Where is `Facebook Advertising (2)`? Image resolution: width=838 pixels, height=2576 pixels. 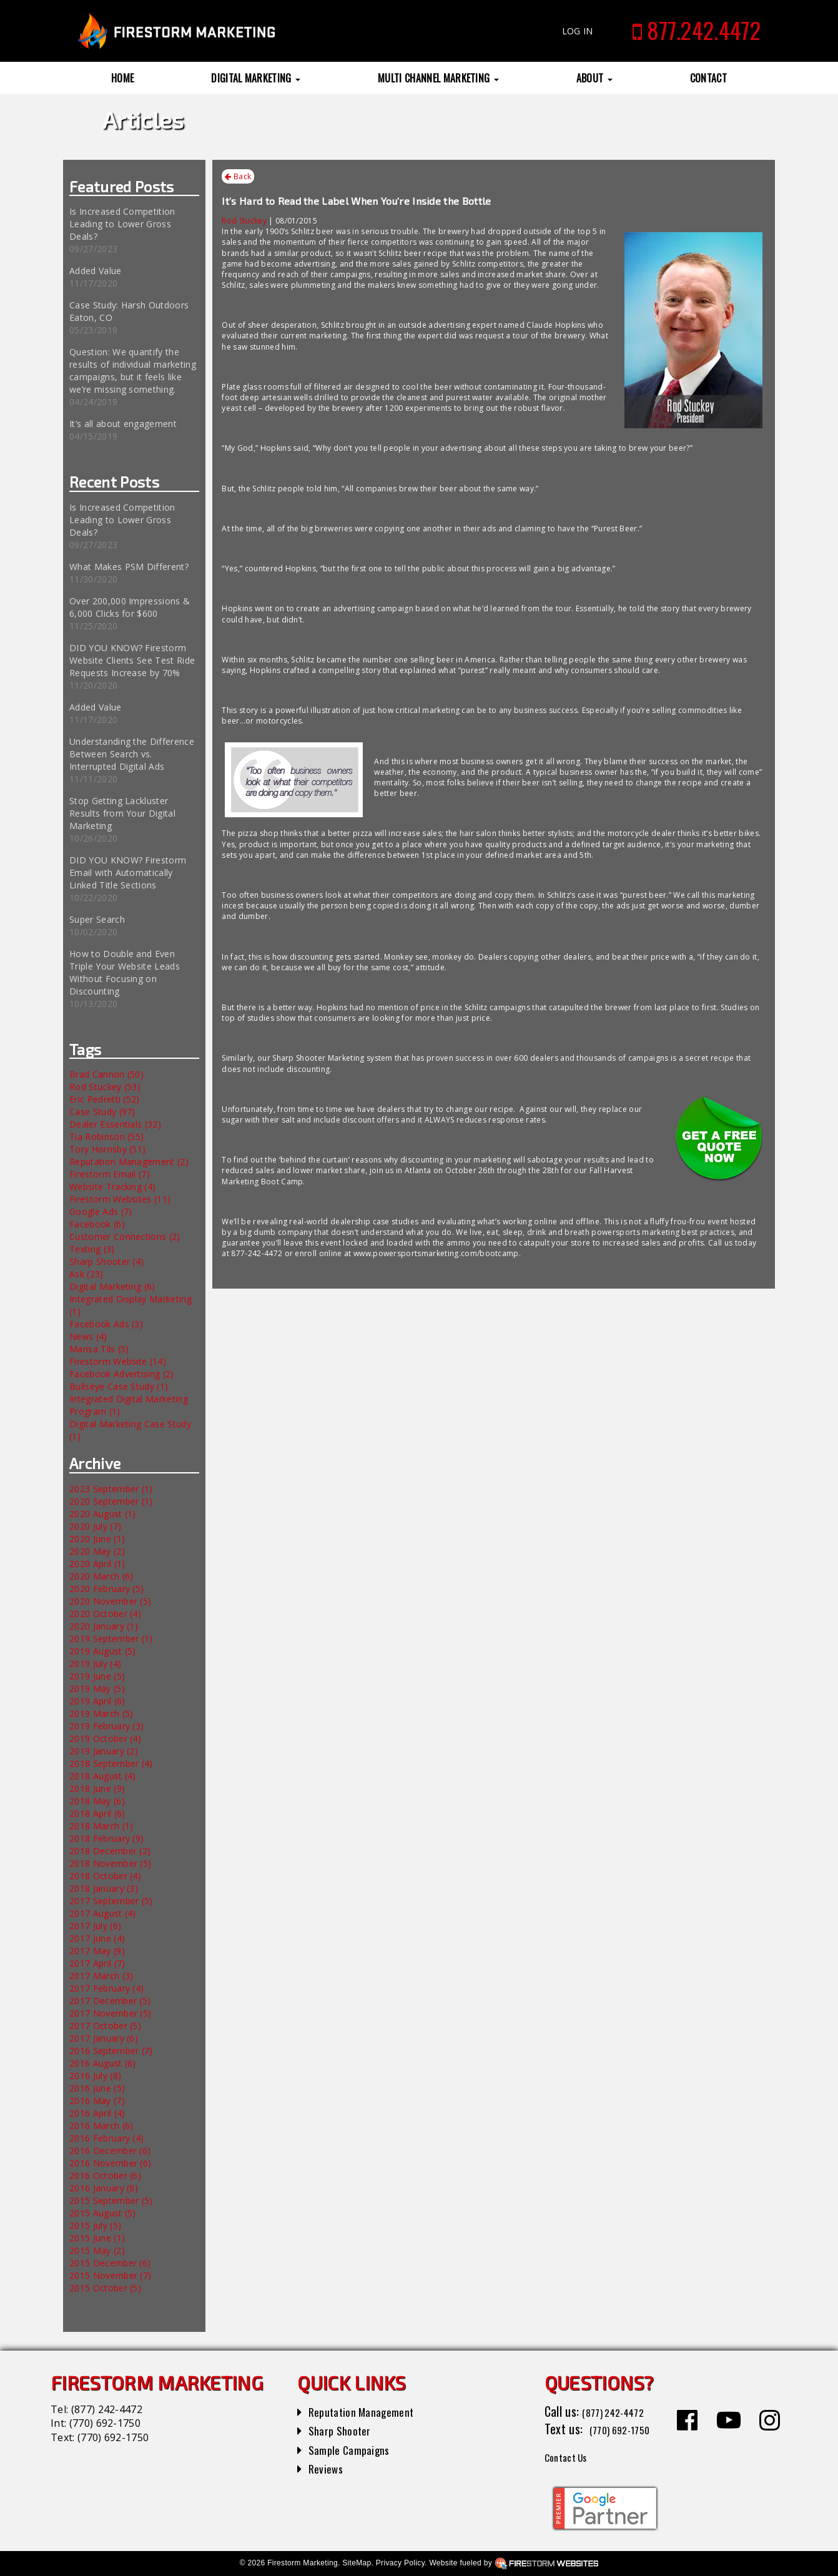 Facebook Advertising (2) is located at coordinates (121, 1374).